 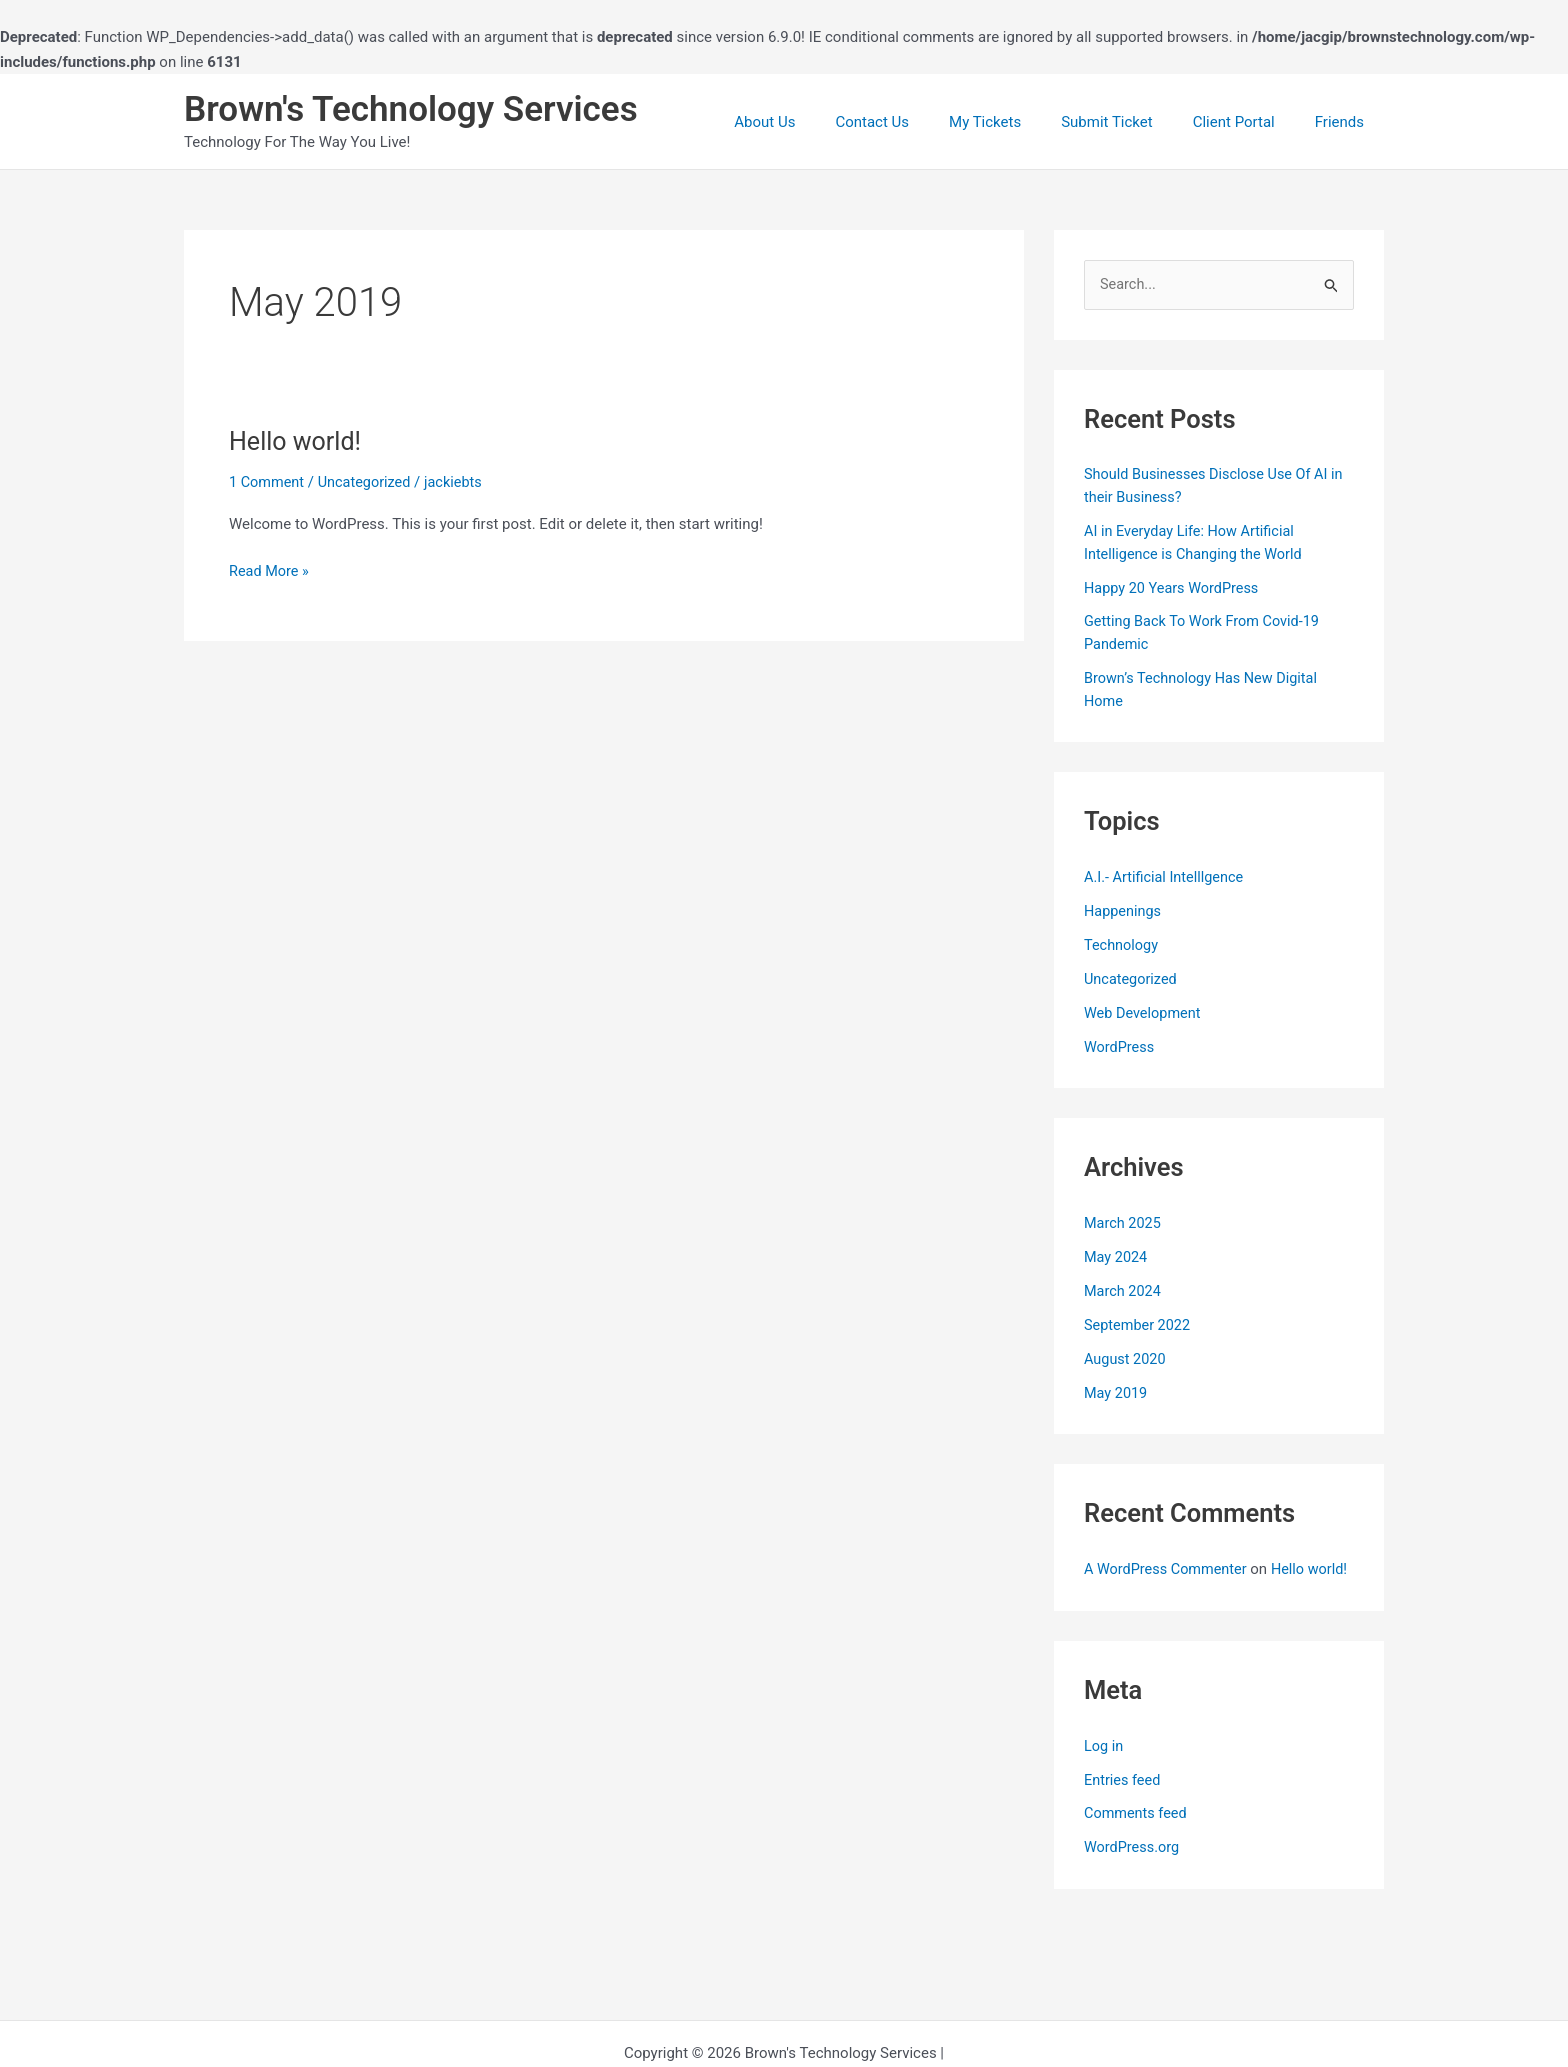 I want to click on March 2024, so click(x=1124, y=1289).